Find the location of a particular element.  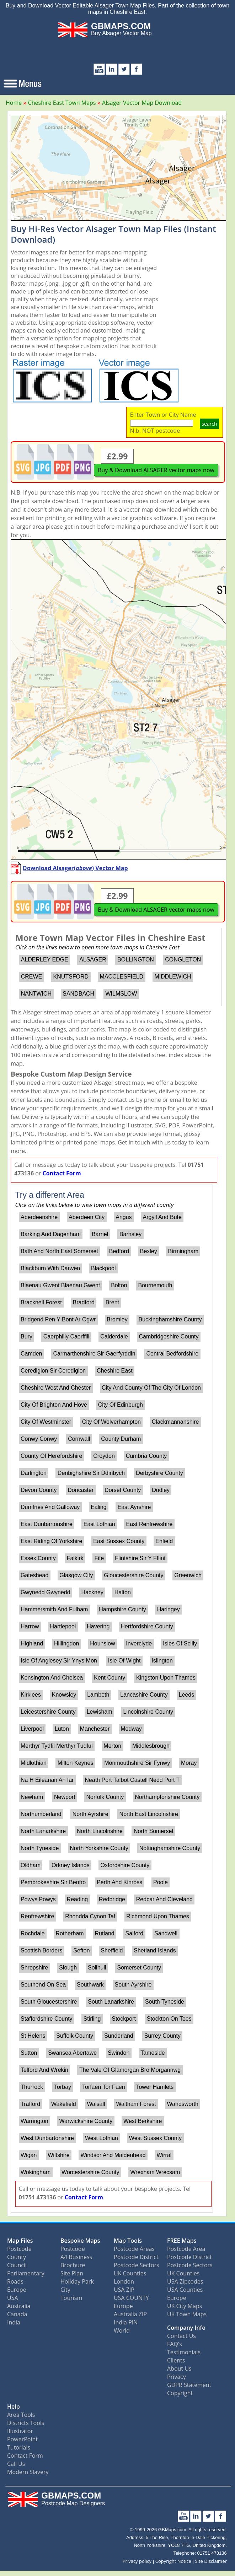

Tower Hamlets is located at coordinates (154, 2087).